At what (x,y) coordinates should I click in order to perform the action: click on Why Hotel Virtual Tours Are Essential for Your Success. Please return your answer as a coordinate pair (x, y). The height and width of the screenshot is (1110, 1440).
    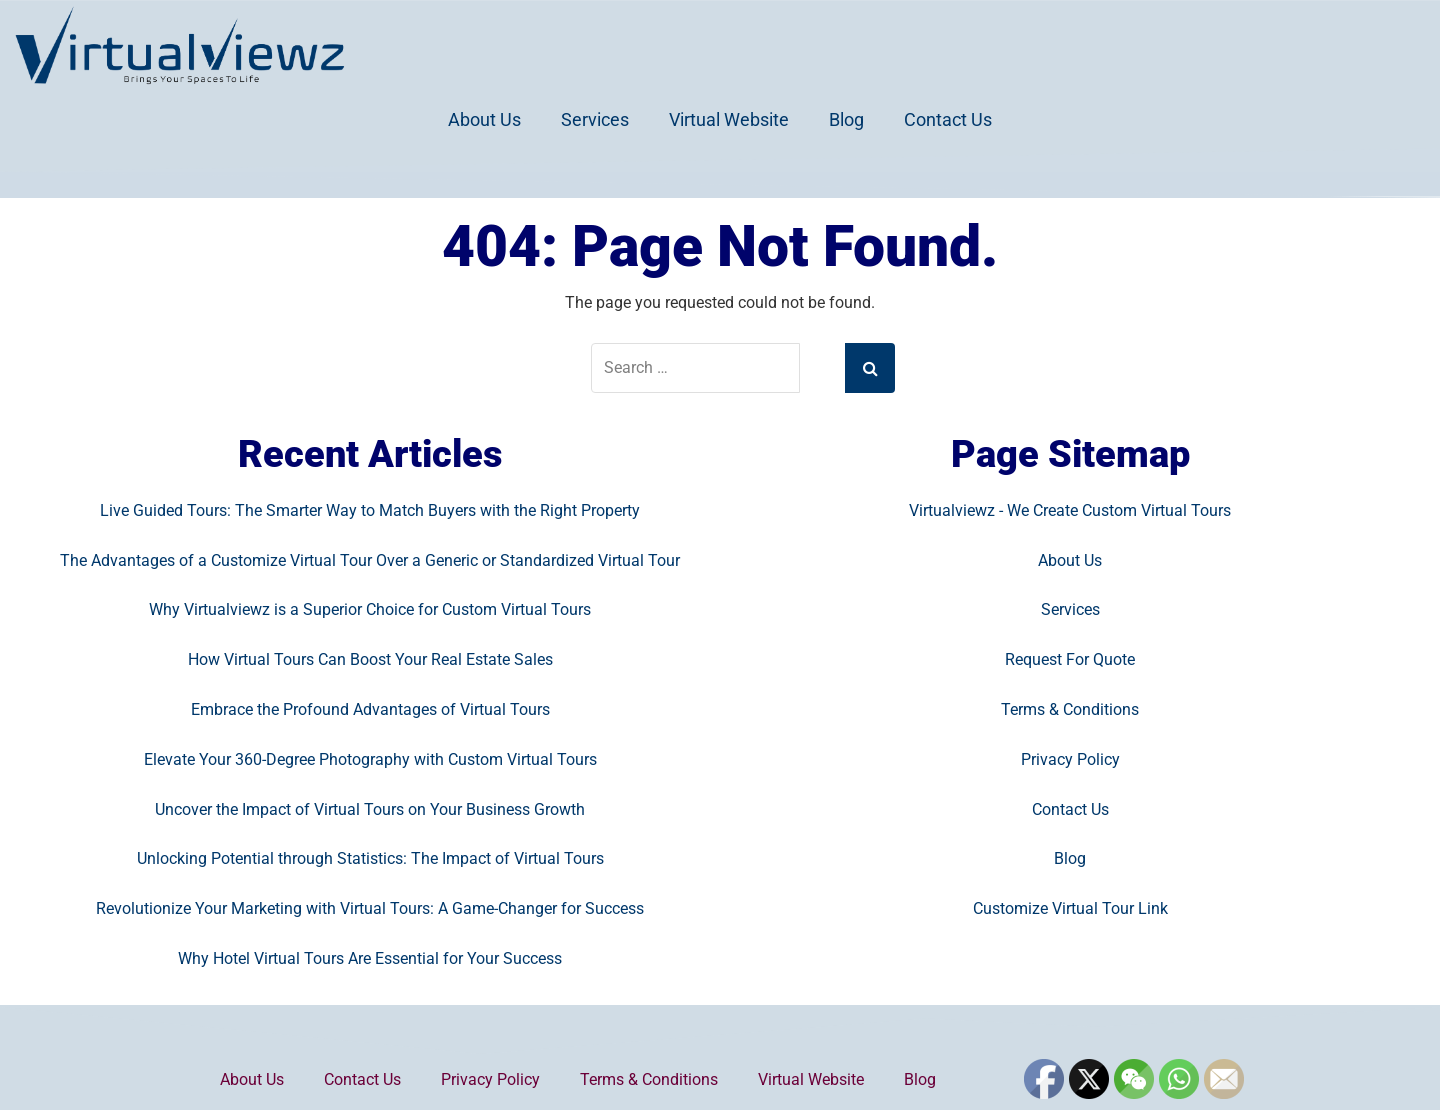
    Looking at the image, I should click on (370, 958).